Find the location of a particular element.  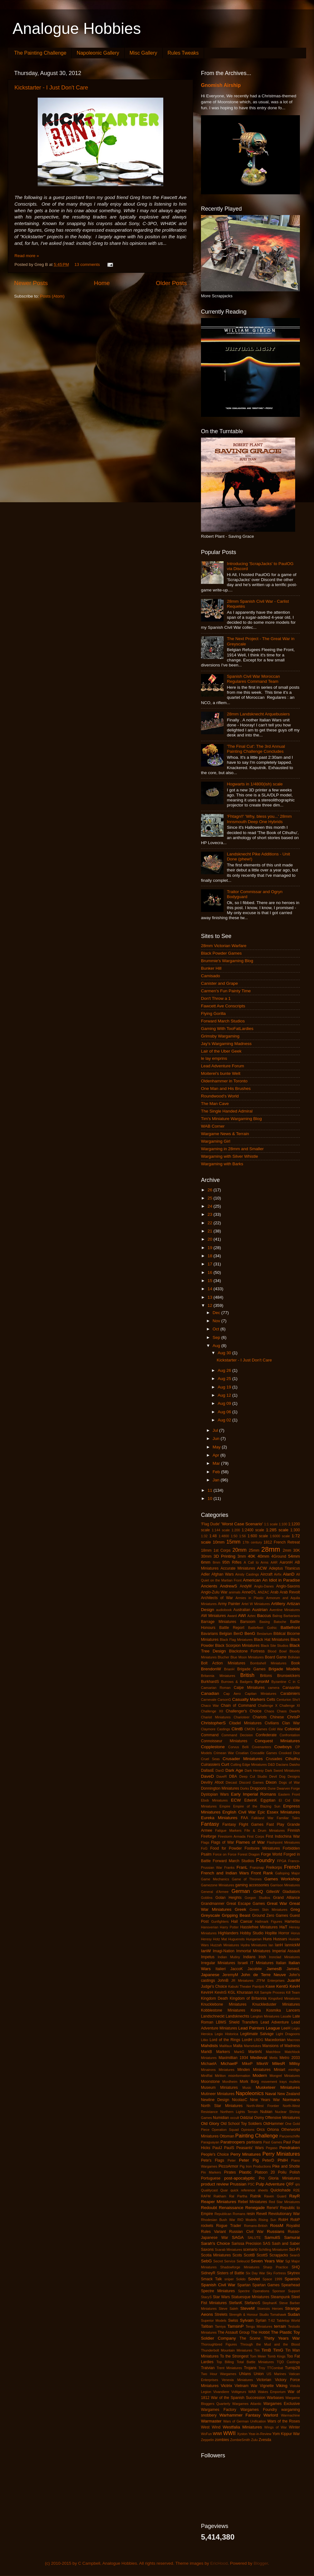

Greek is located at coordinates (240, 1909).